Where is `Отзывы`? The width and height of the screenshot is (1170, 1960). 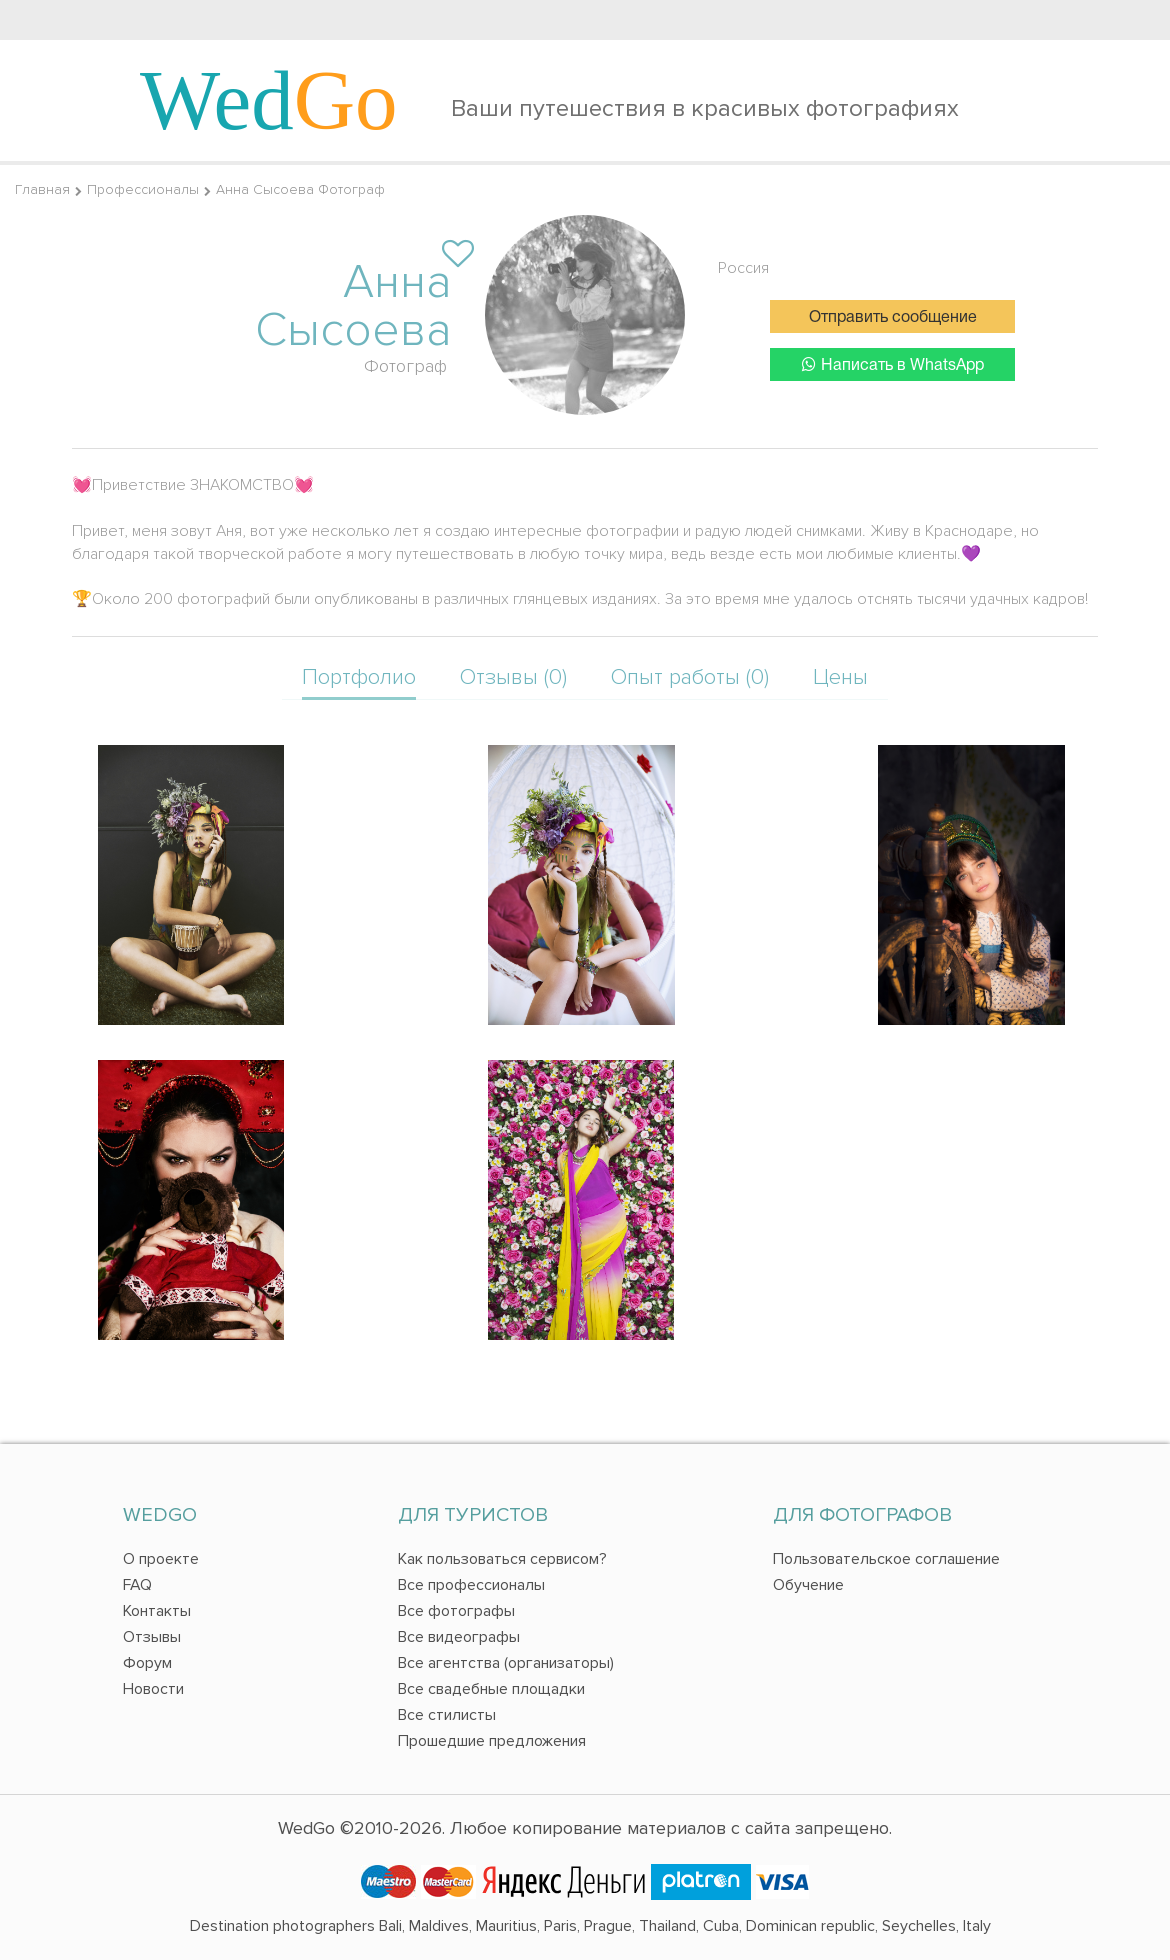
Отзывы is located at coordinates (152, 1637).